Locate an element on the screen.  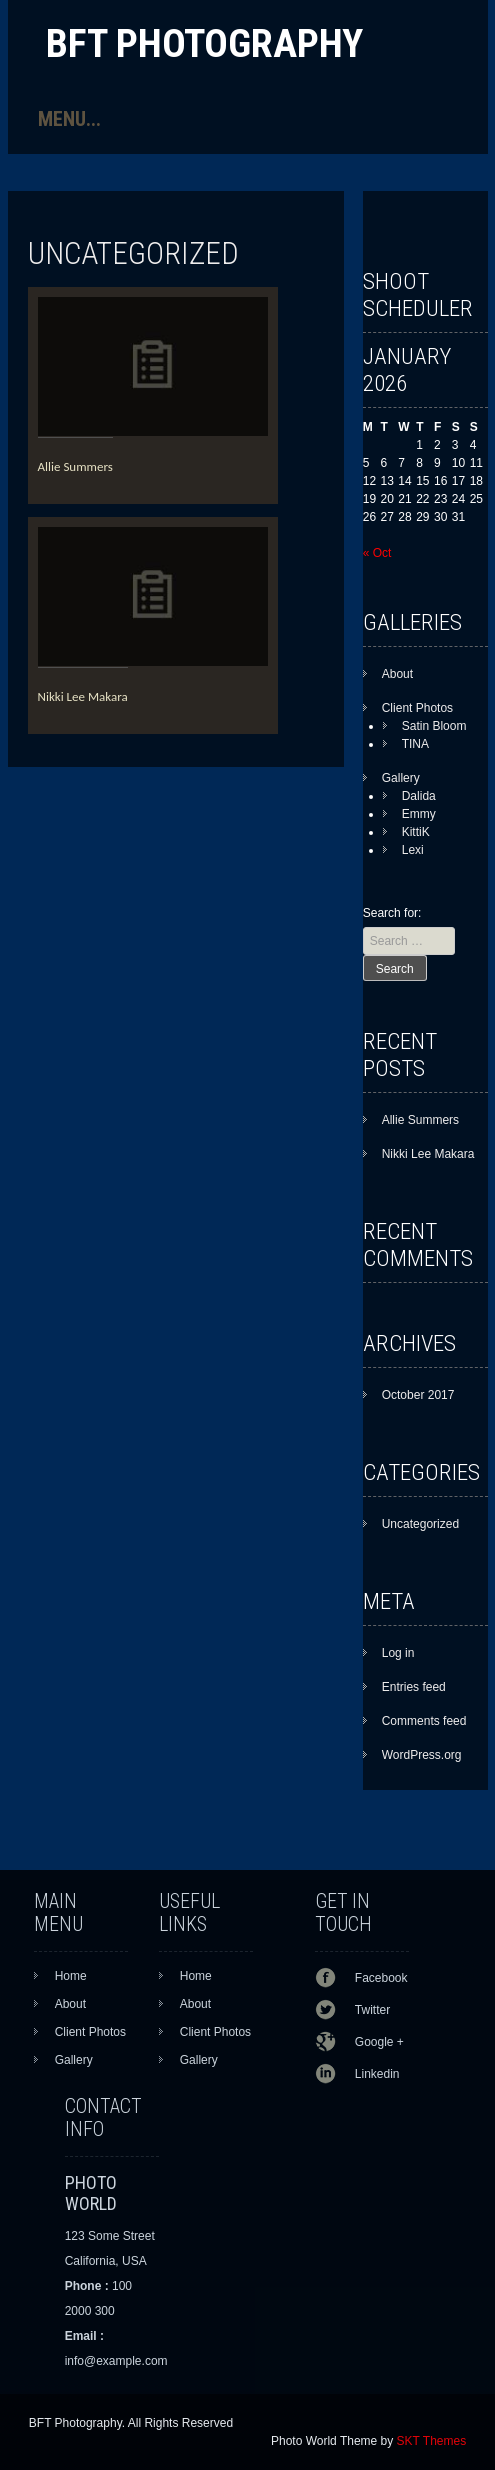
About is located at coordinates (397, 674).